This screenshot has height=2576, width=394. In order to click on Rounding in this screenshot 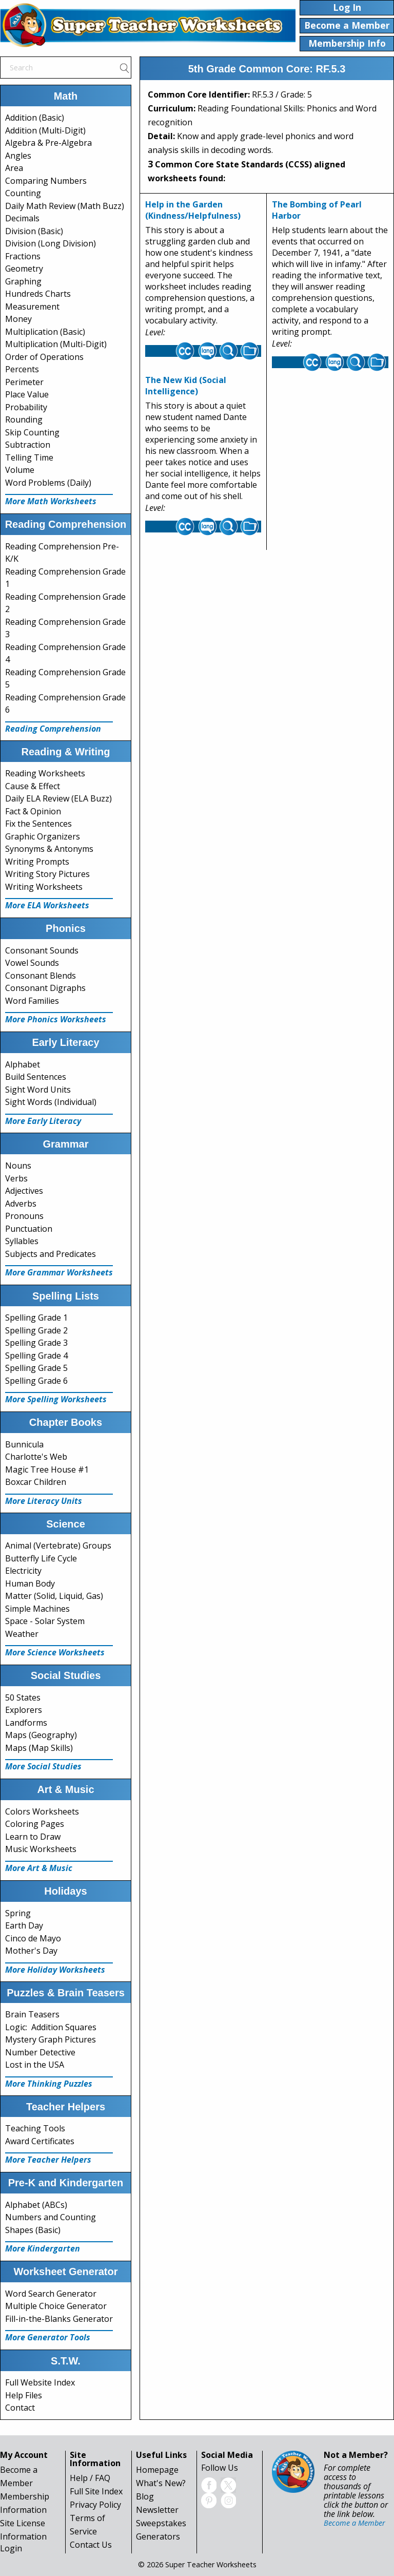, I will do `click(24, 419)`.